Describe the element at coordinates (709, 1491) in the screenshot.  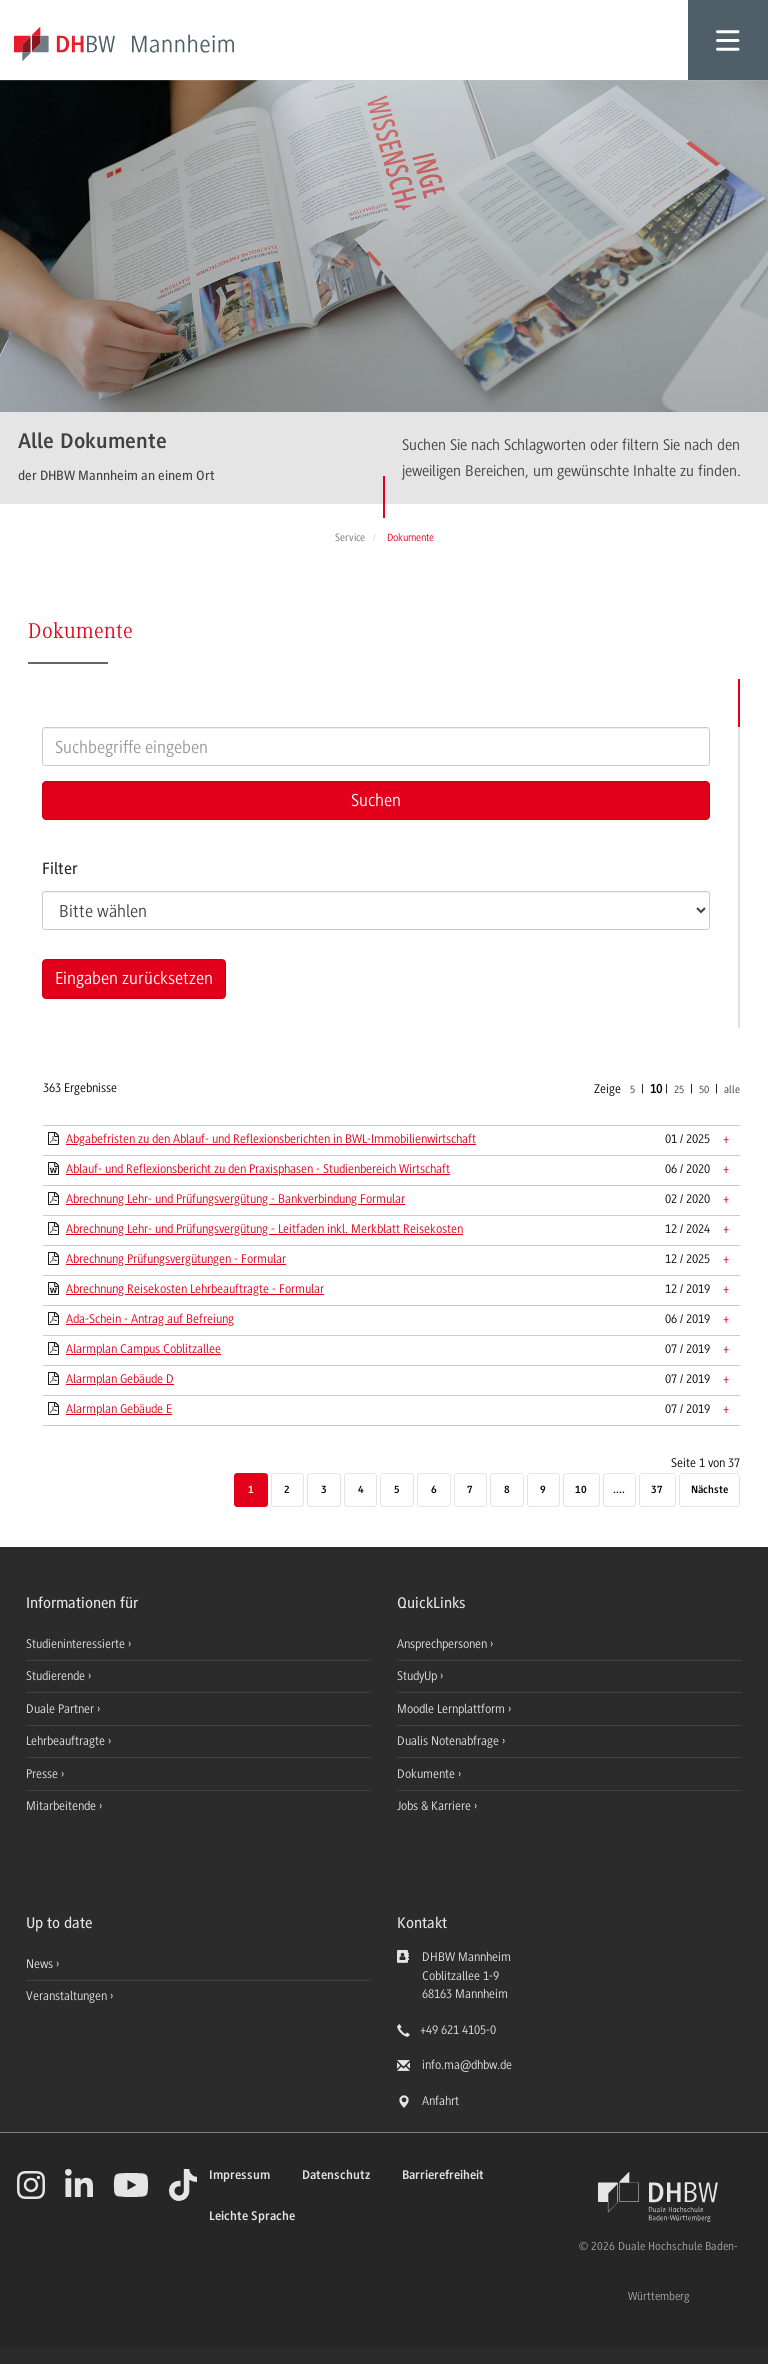
I see `[Nächste]` at that location.